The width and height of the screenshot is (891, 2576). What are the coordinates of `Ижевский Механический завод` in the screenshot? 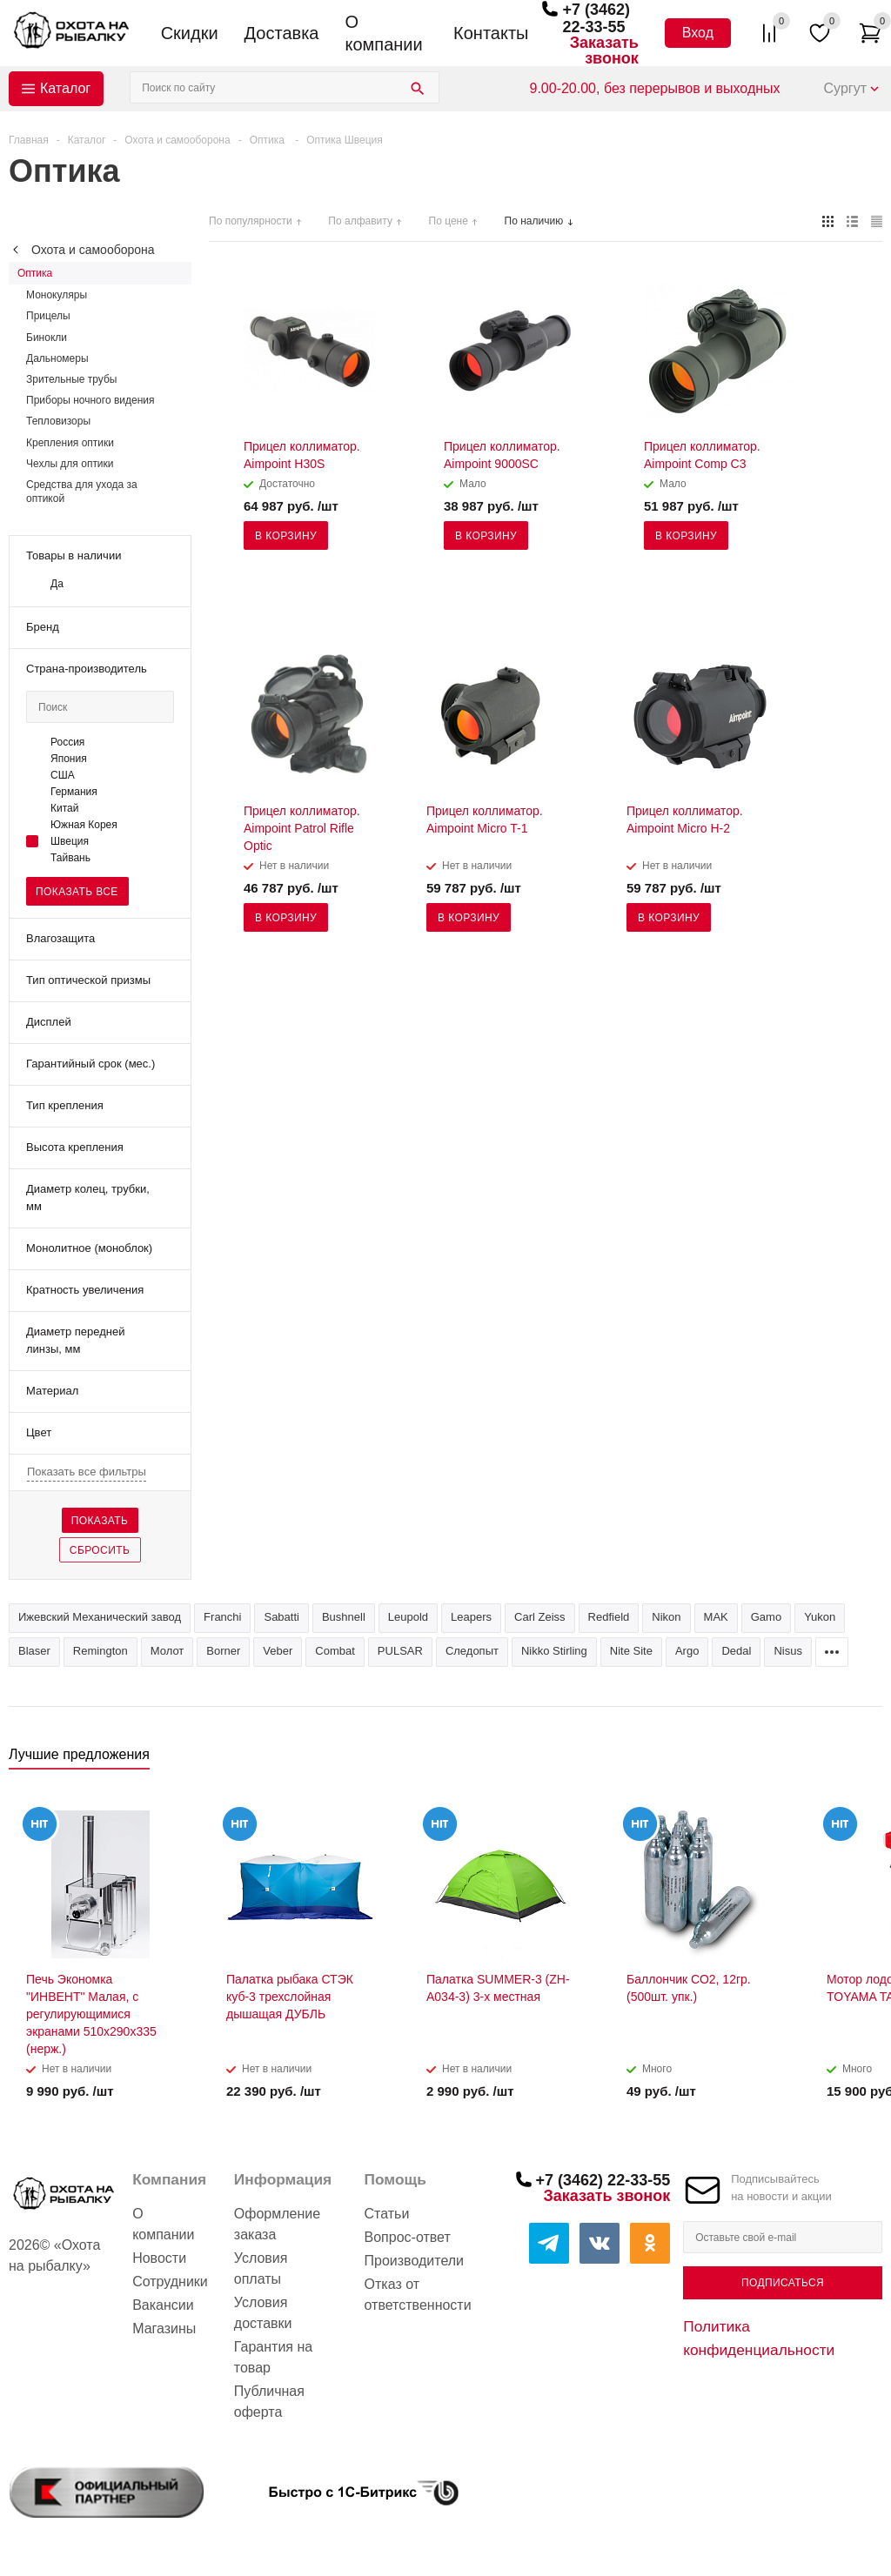 It's located at (99, 1616).